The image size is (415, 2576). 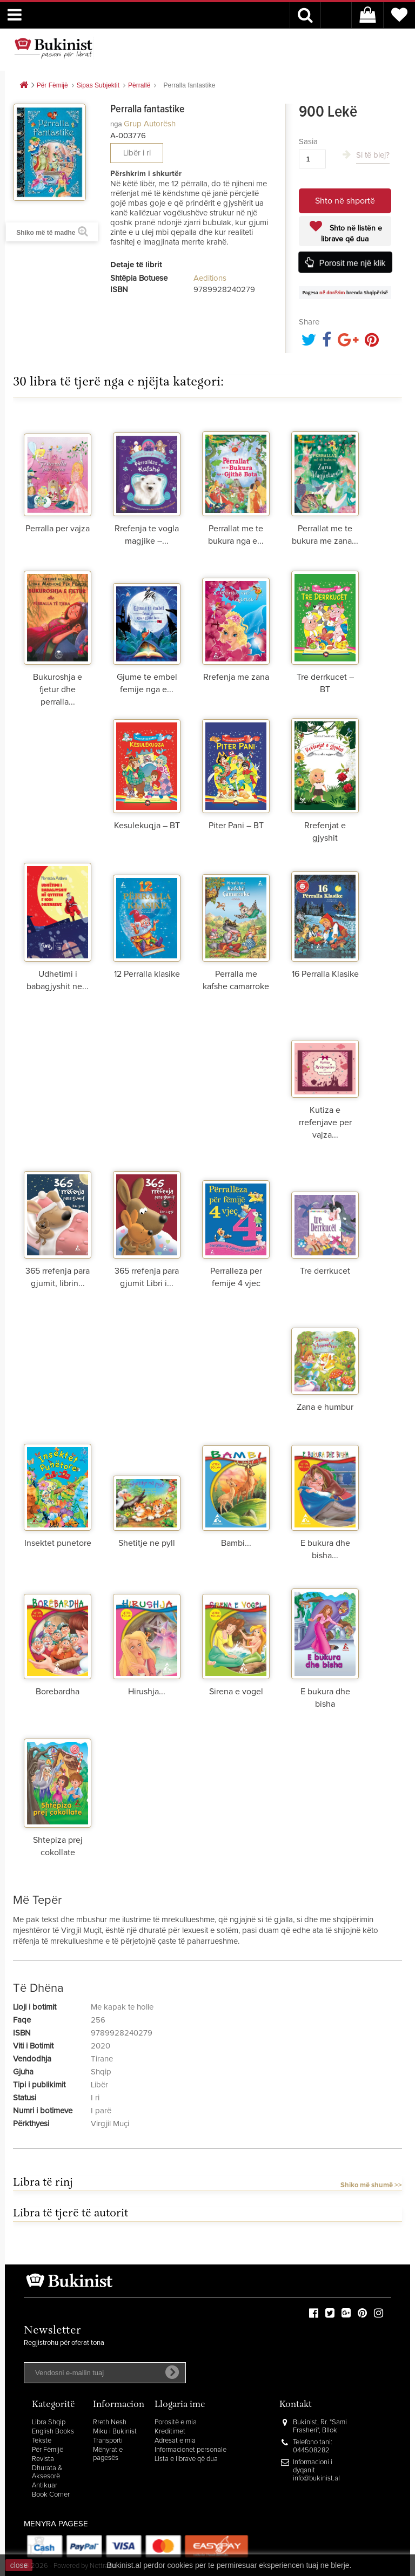 I want to click on 12 Perralla klasike, so click(x=147, y=974).